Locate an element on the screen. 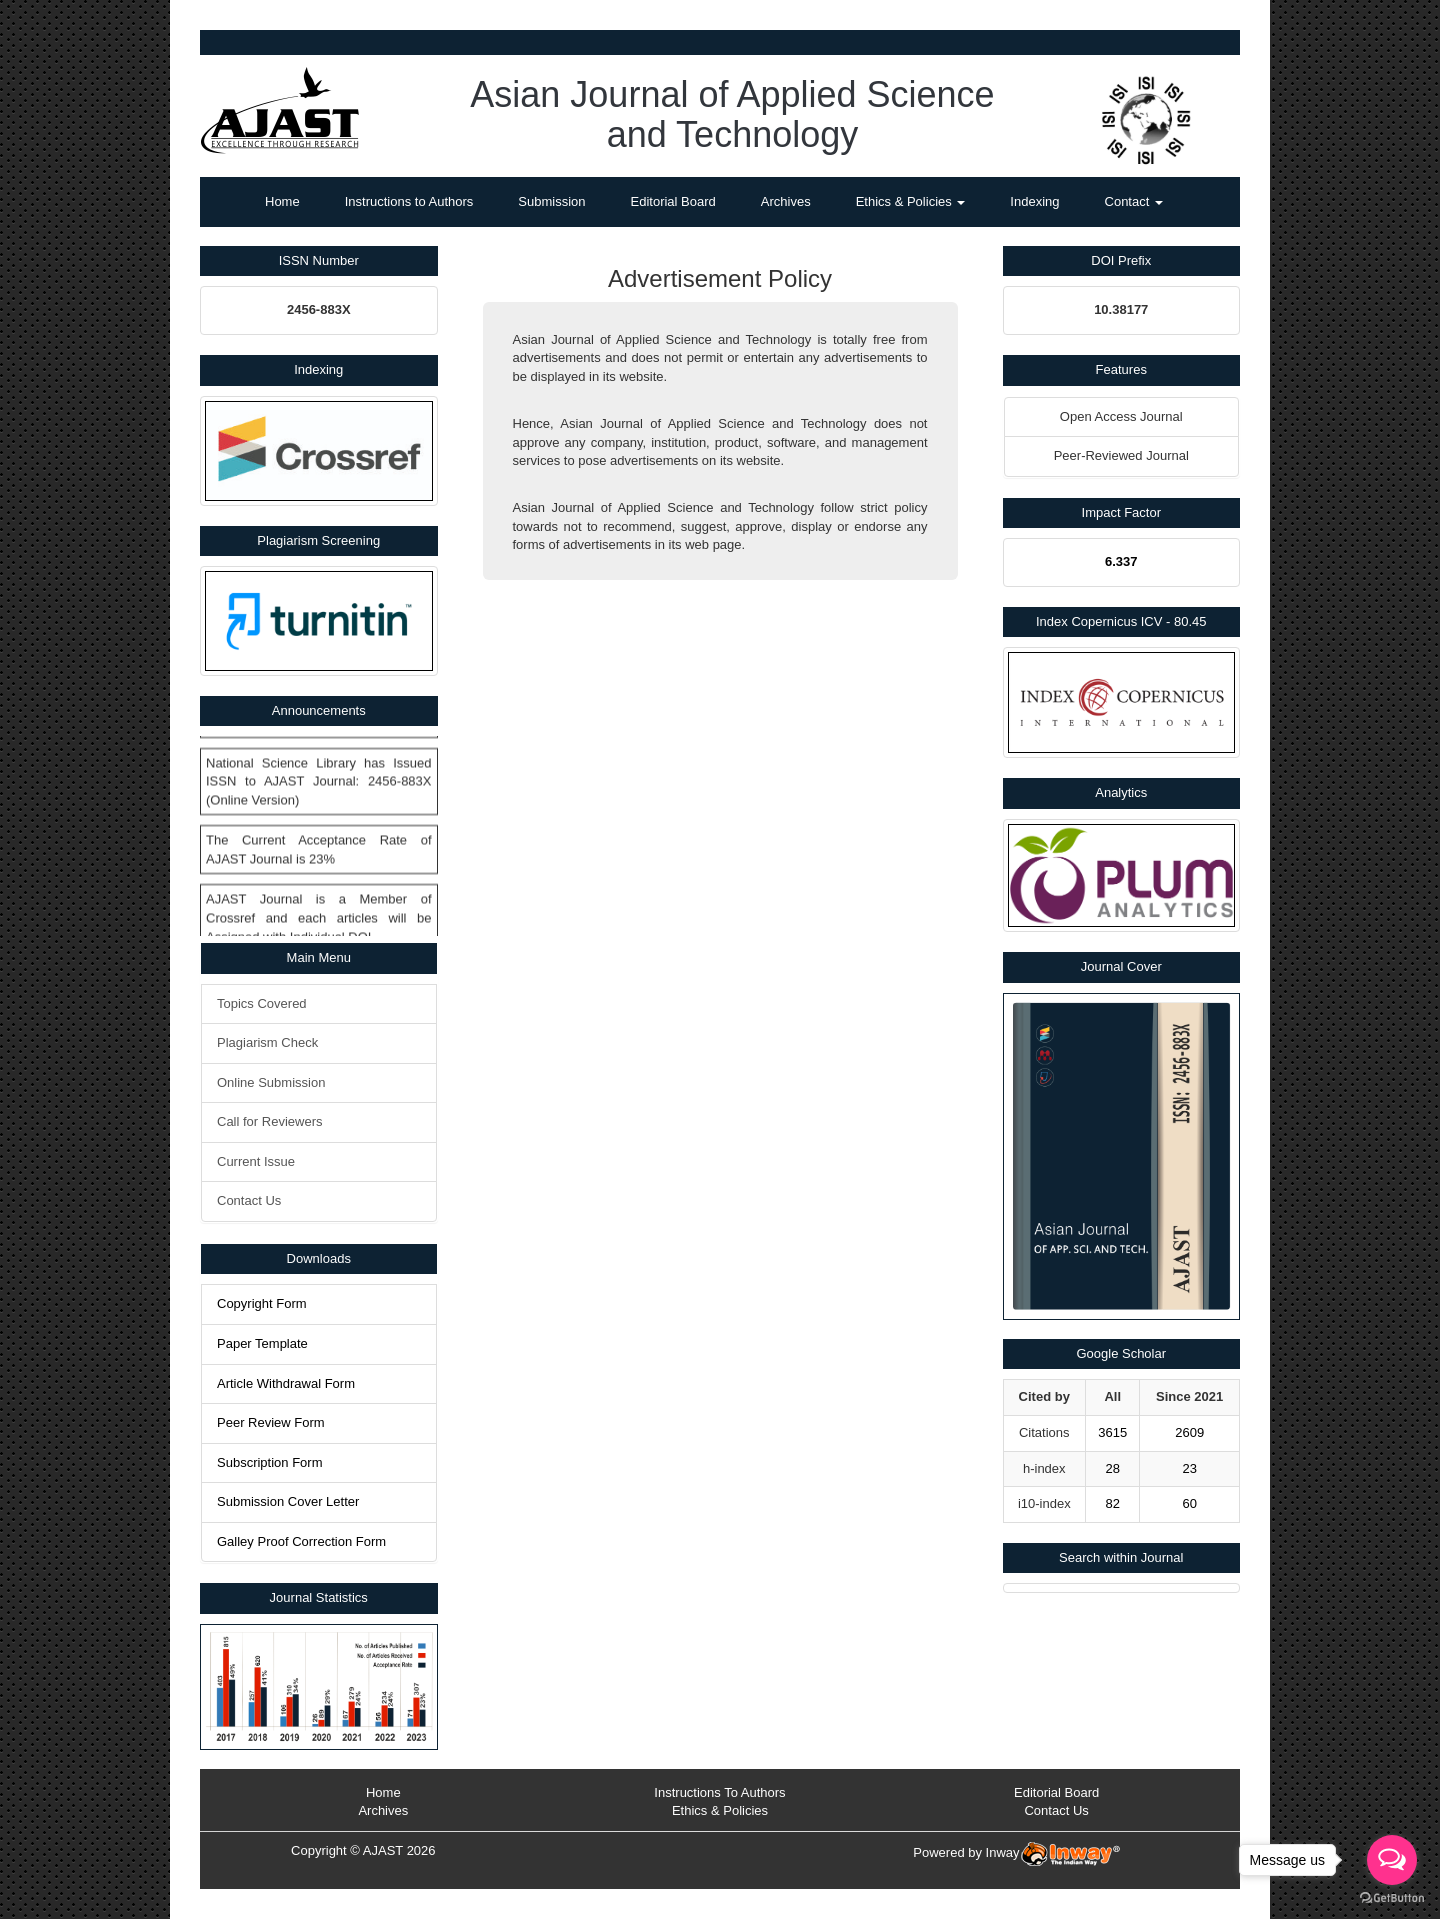 This screenshot has width=1440, height=1919. Online Submission is located at coordinates (271, 1082).